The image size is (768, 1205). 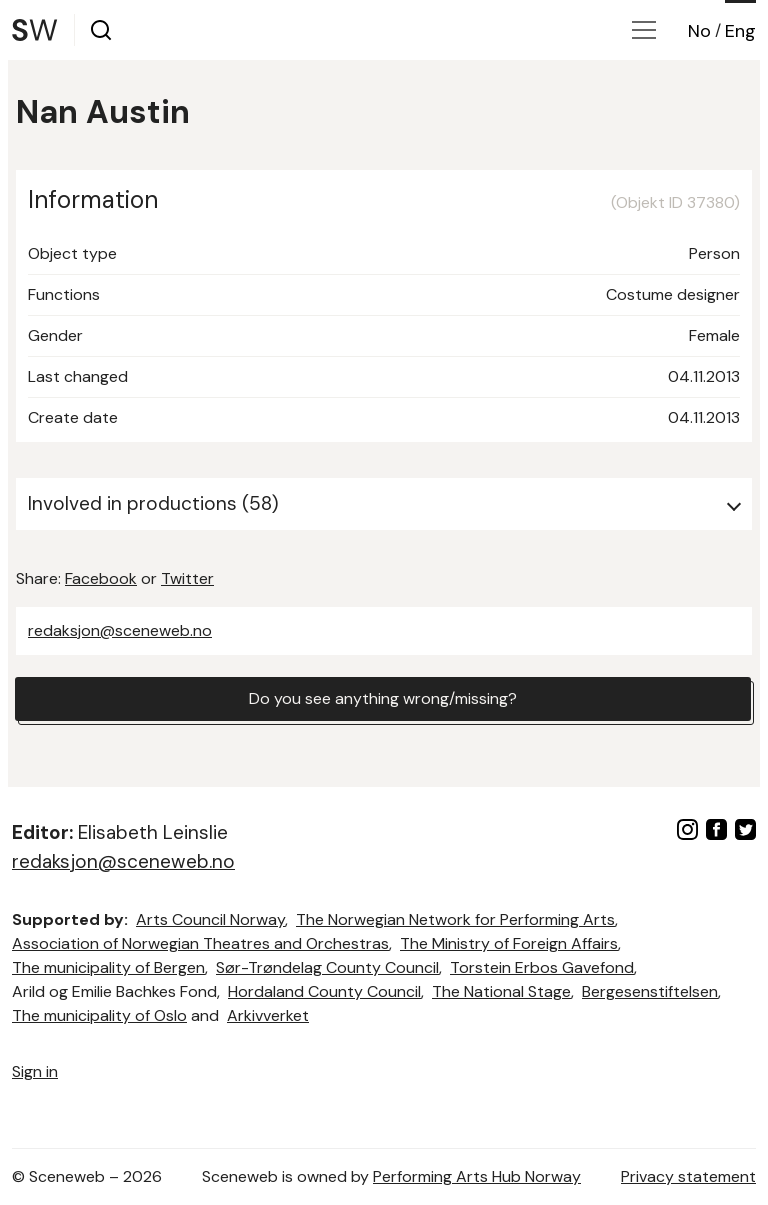 I want to click on Arts Council Norway, so click(x=210, y=919).